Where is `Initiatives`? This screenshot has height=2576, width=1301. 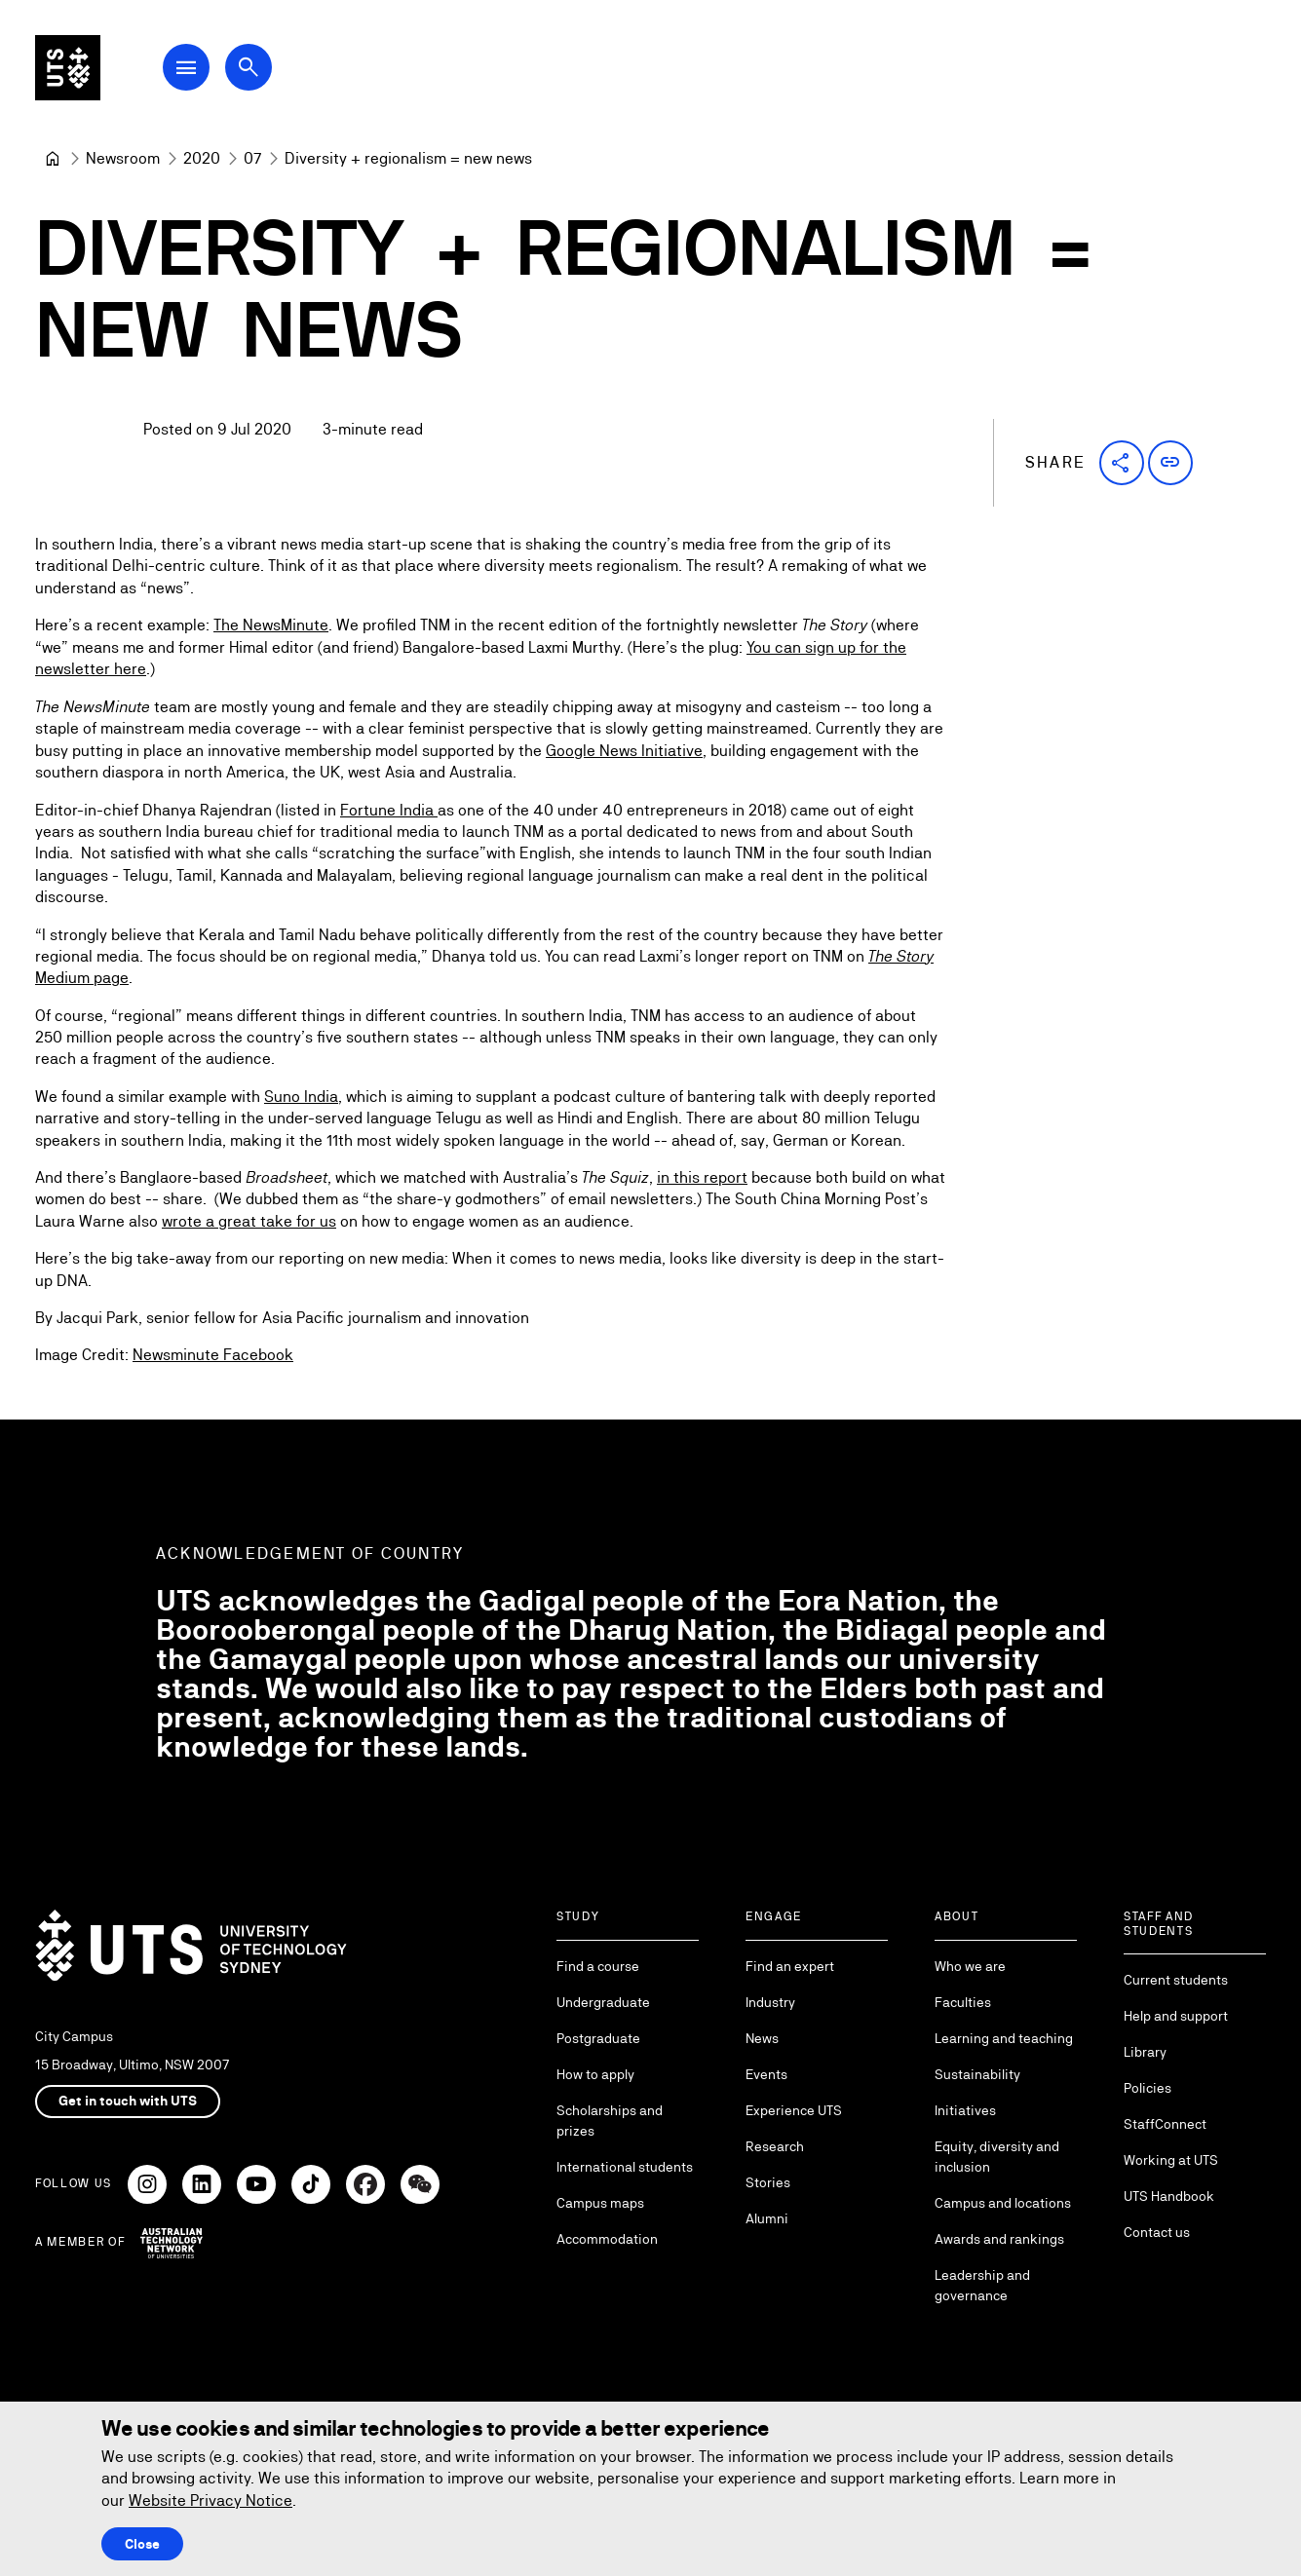 Initiatives is located at coordinates (965, 2110).